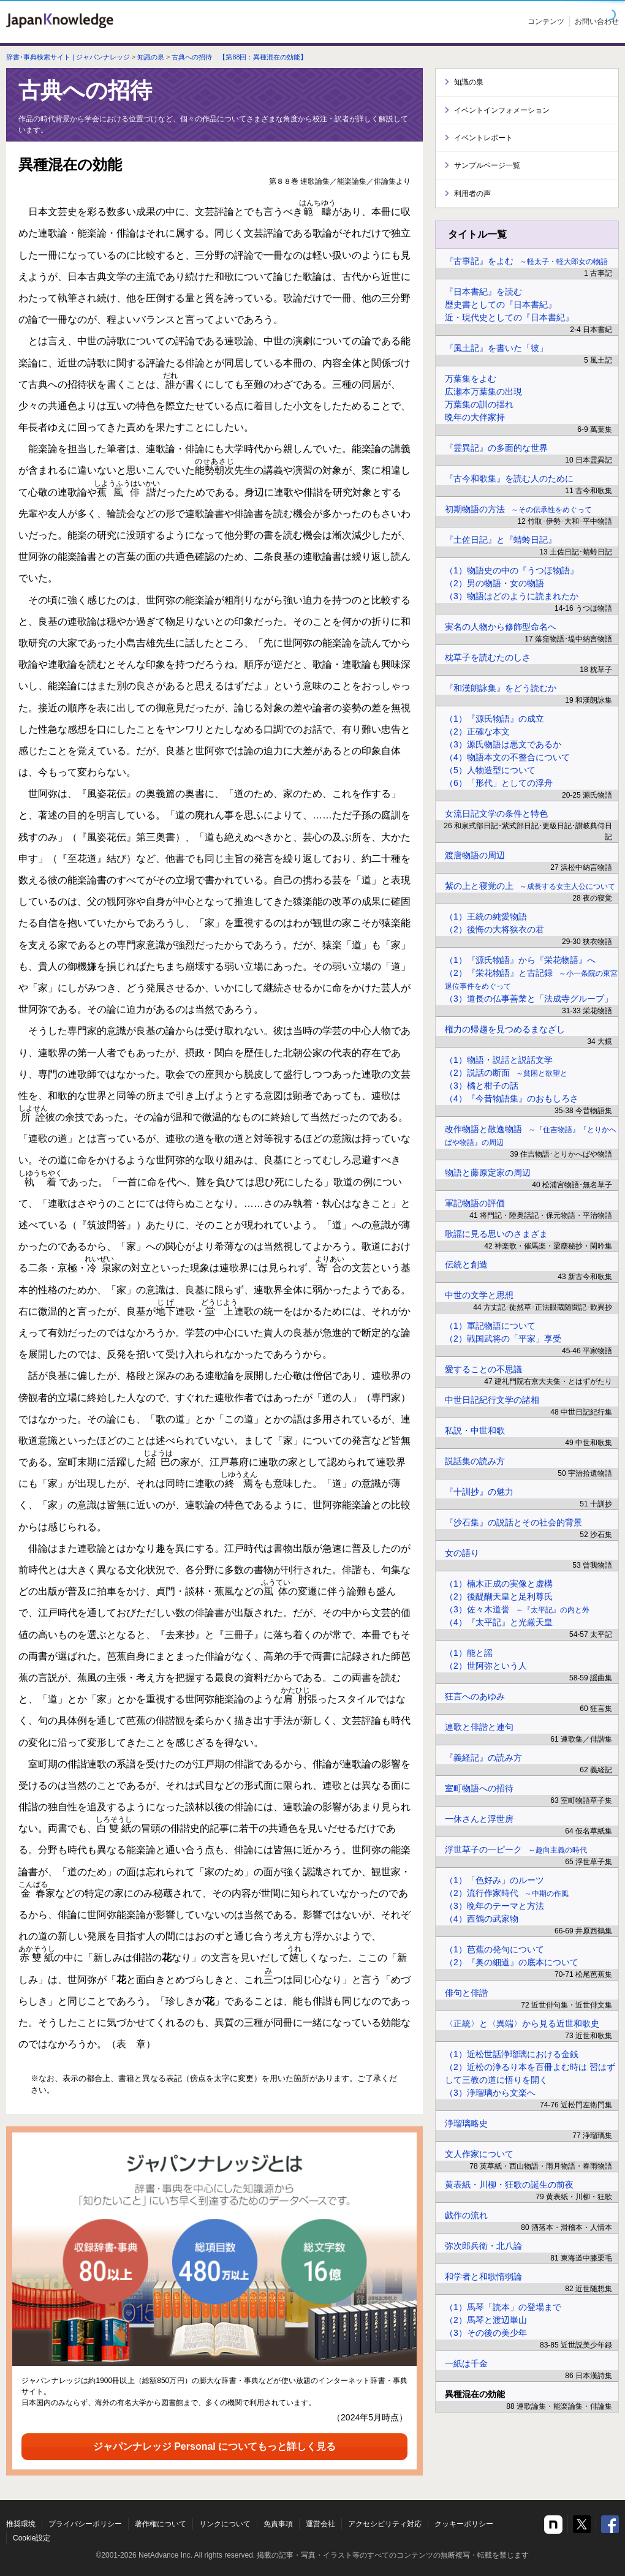 The height and width of the screenshot is (2576, 625). Describe the element at coordinates (160, 2524) in the screenshot. I see `著作権について` at that location.